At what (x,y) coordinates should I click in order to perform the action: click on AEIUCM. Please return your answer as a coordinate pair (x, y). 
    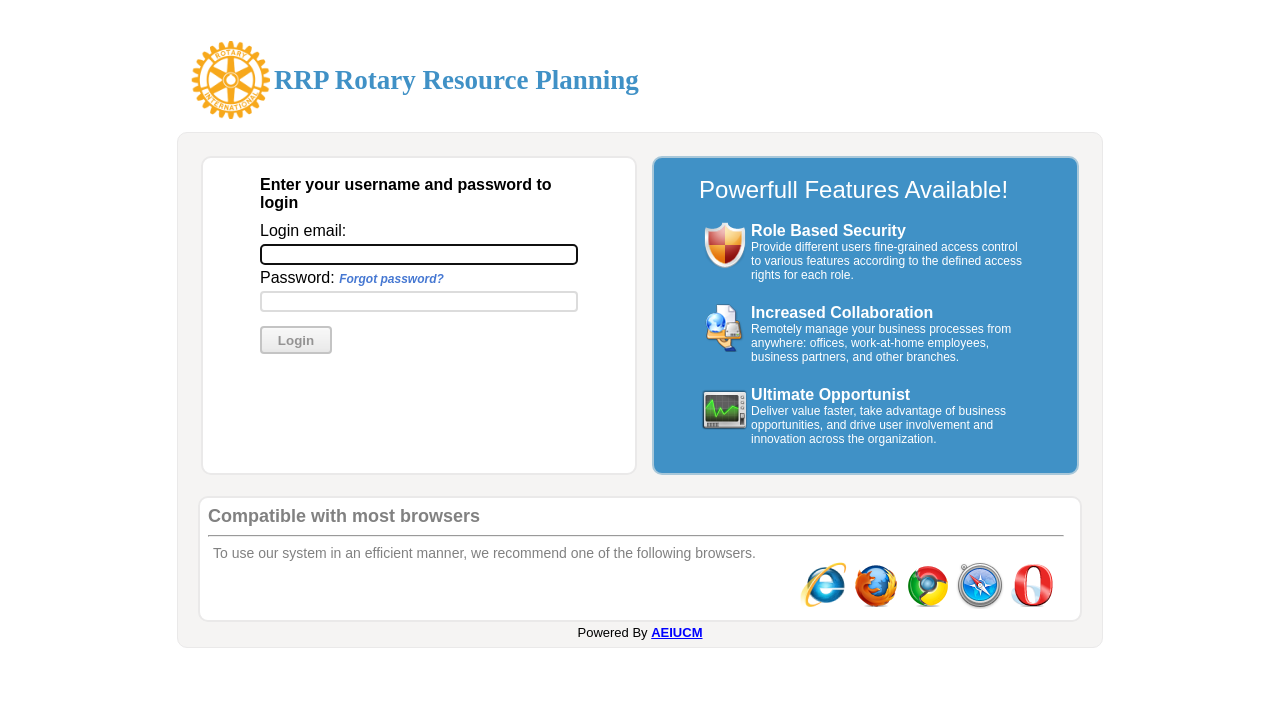
    Looking at the image, I should click on (676, 632).